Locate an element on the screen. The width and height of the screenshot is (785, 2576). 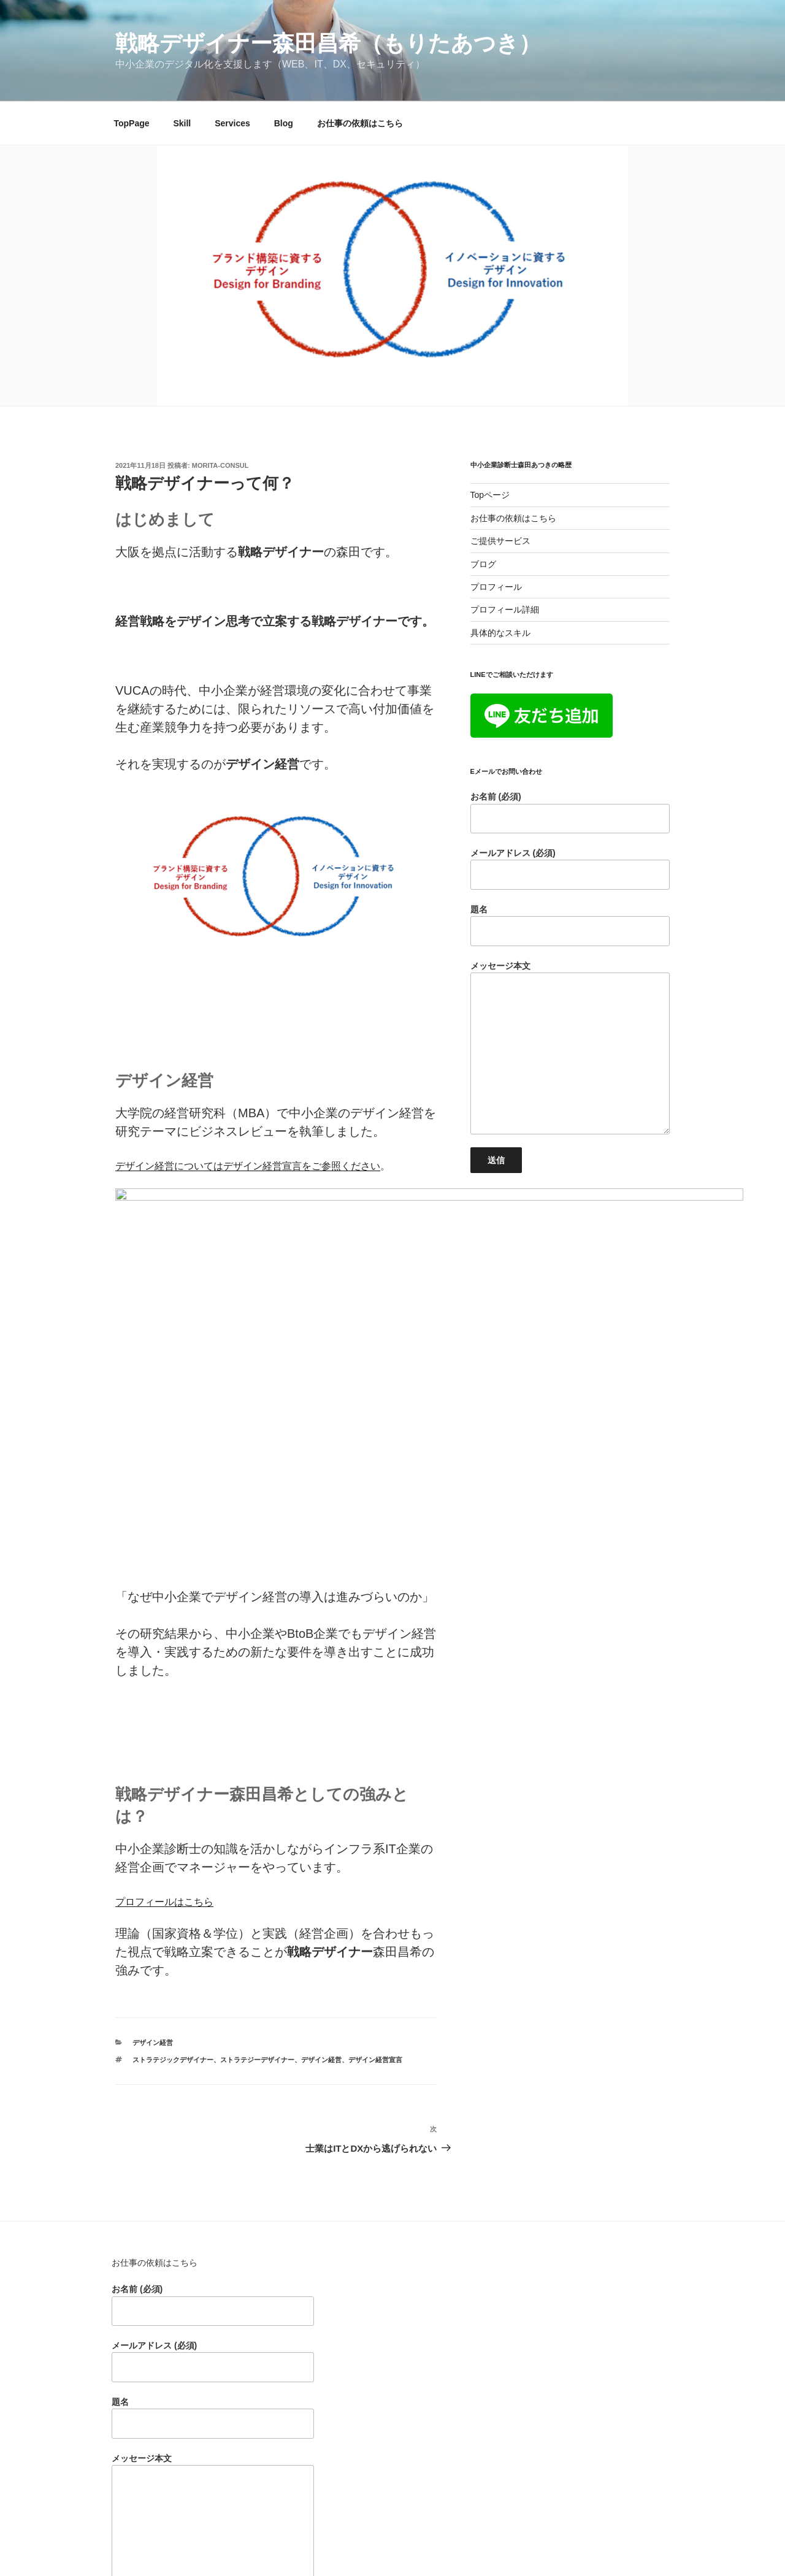
プロフィール is located at coordinates (496, 587).